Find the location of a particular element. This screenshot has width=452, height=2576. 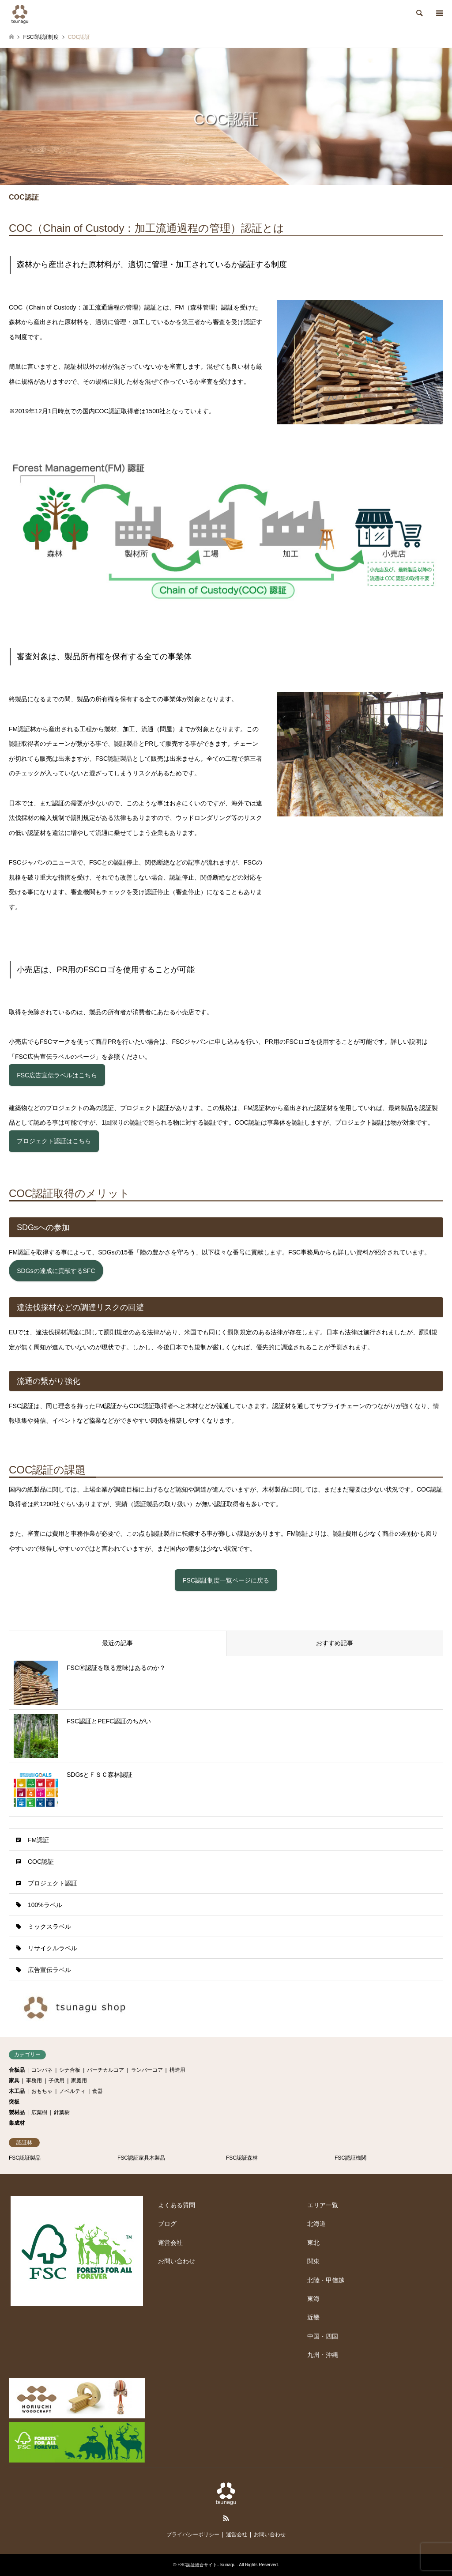

ランバーコア is located at coordinates (147, 2070).